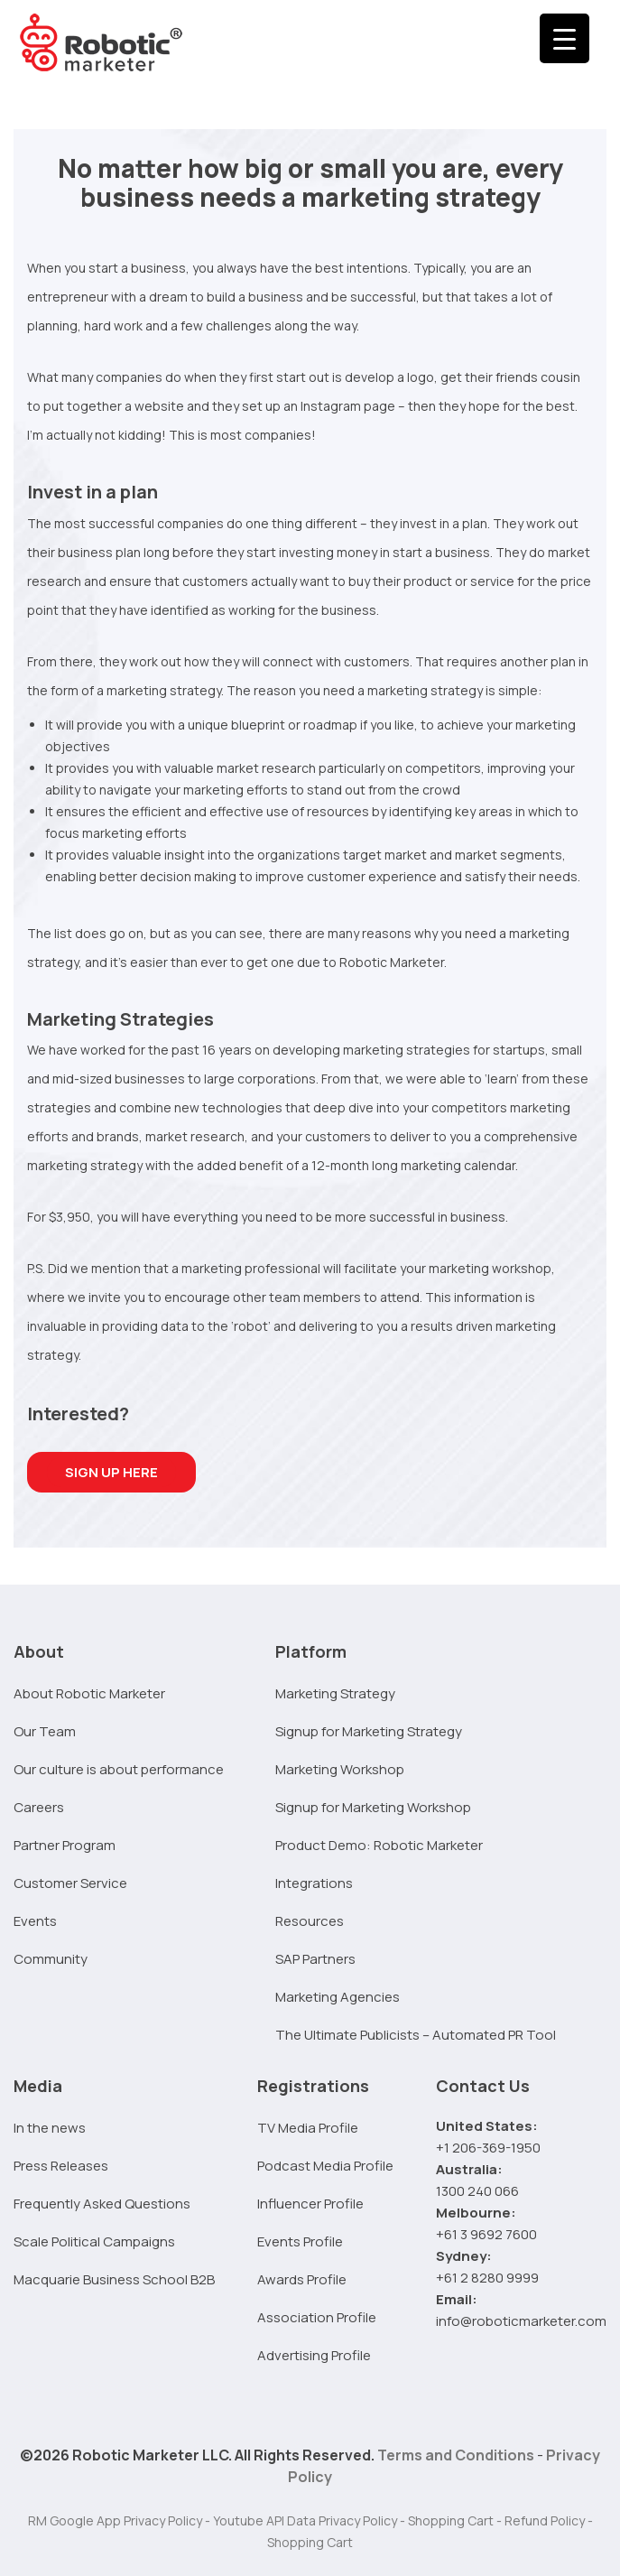  I want to click on Signup for Marketing Workshop, so click(373, 1807).